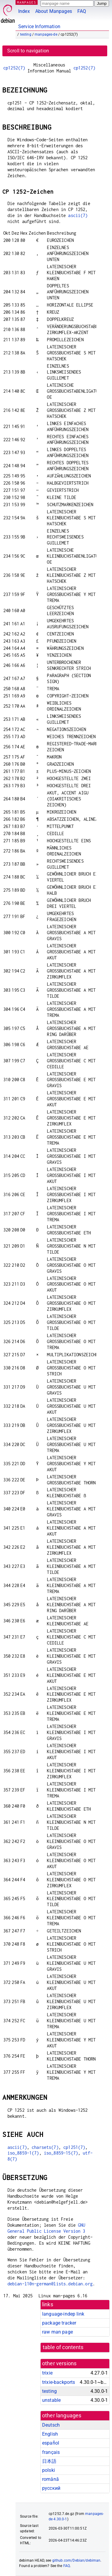 The width and height of the screenshot is (112, 2576). What do you see at coordinates (51, 2452) in the screenshot?
I see `français` at bounding box center [51, 2452].